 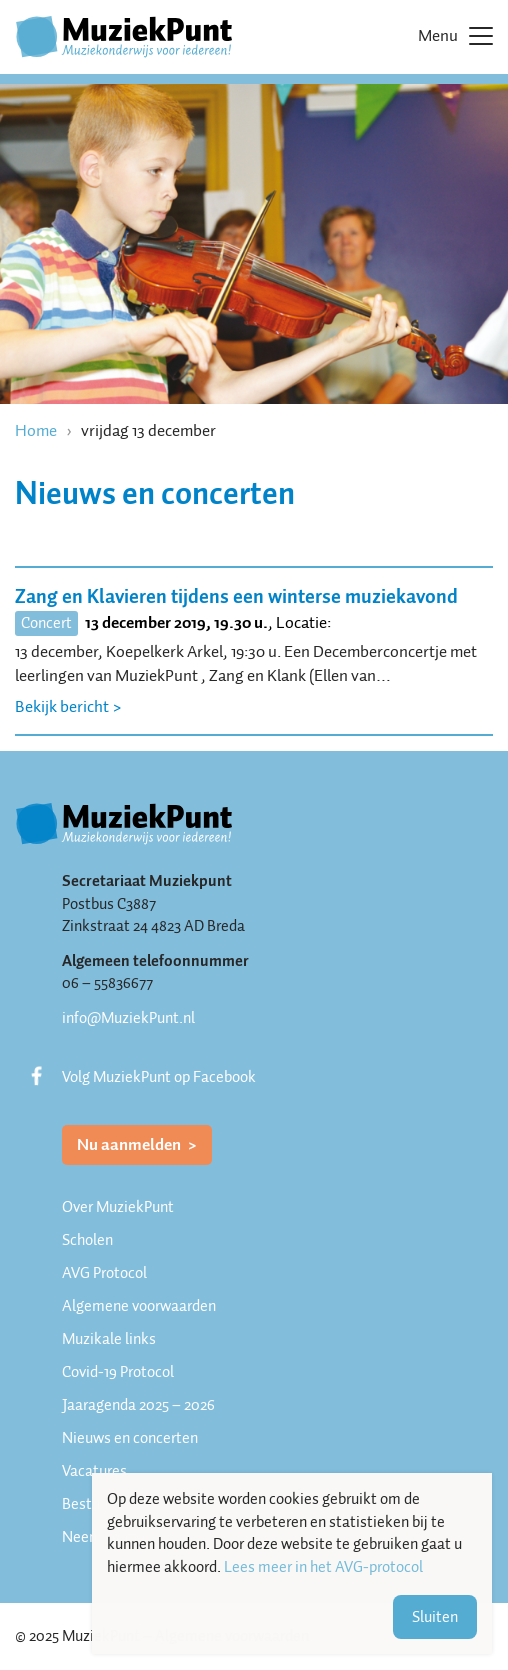 I want to click on Jaaragenda 2025 – 2026, so click(x=138, y=1405).